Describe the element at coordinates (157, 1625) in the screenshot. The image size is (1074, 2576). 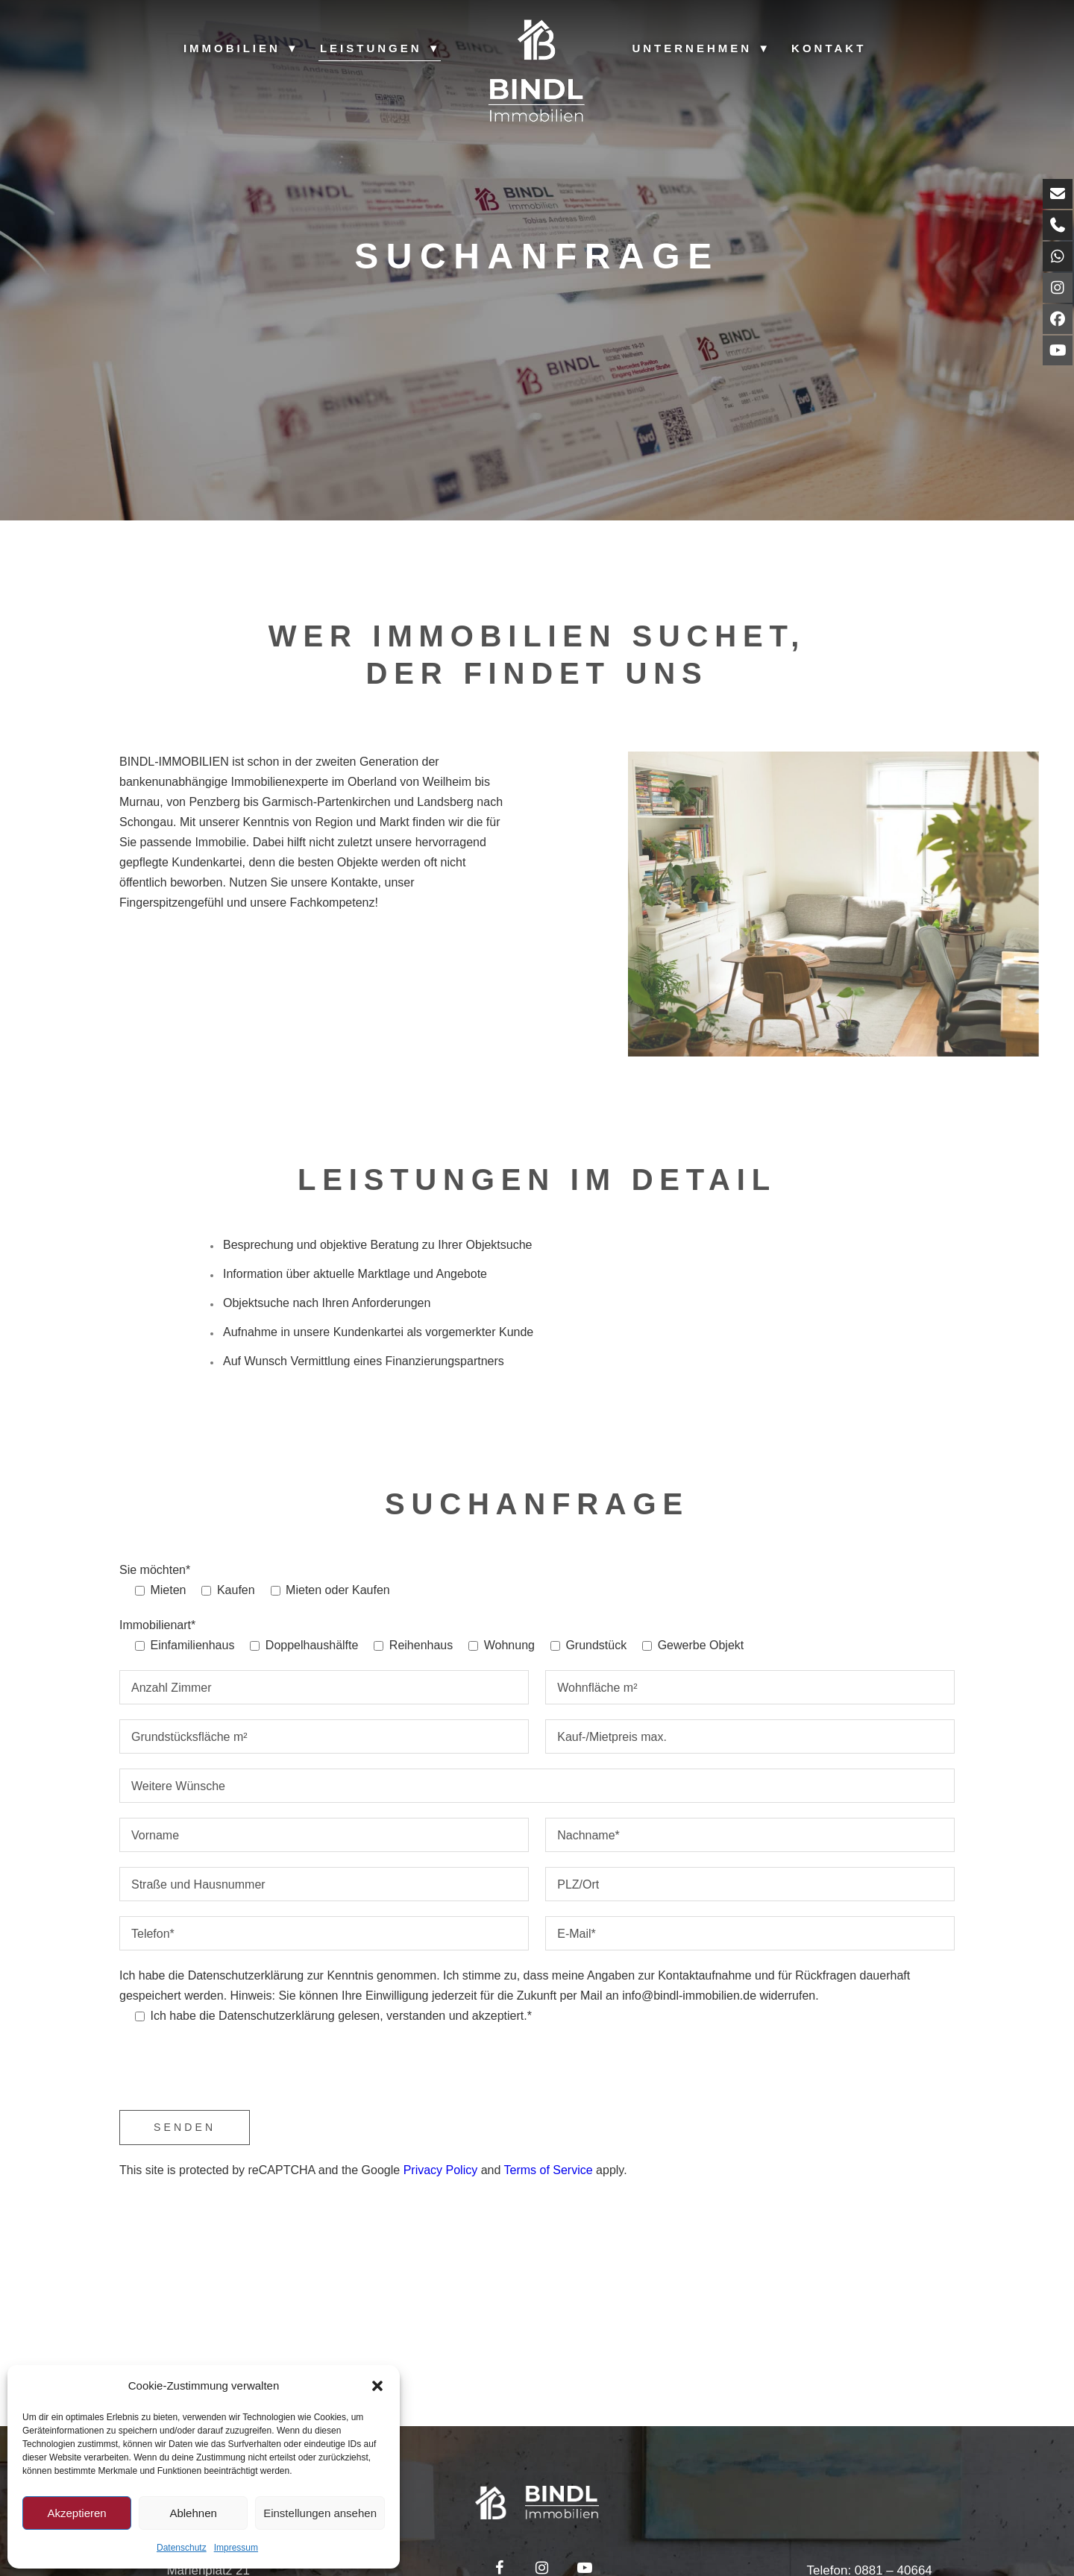
I see `Immobilienart*` at that location.